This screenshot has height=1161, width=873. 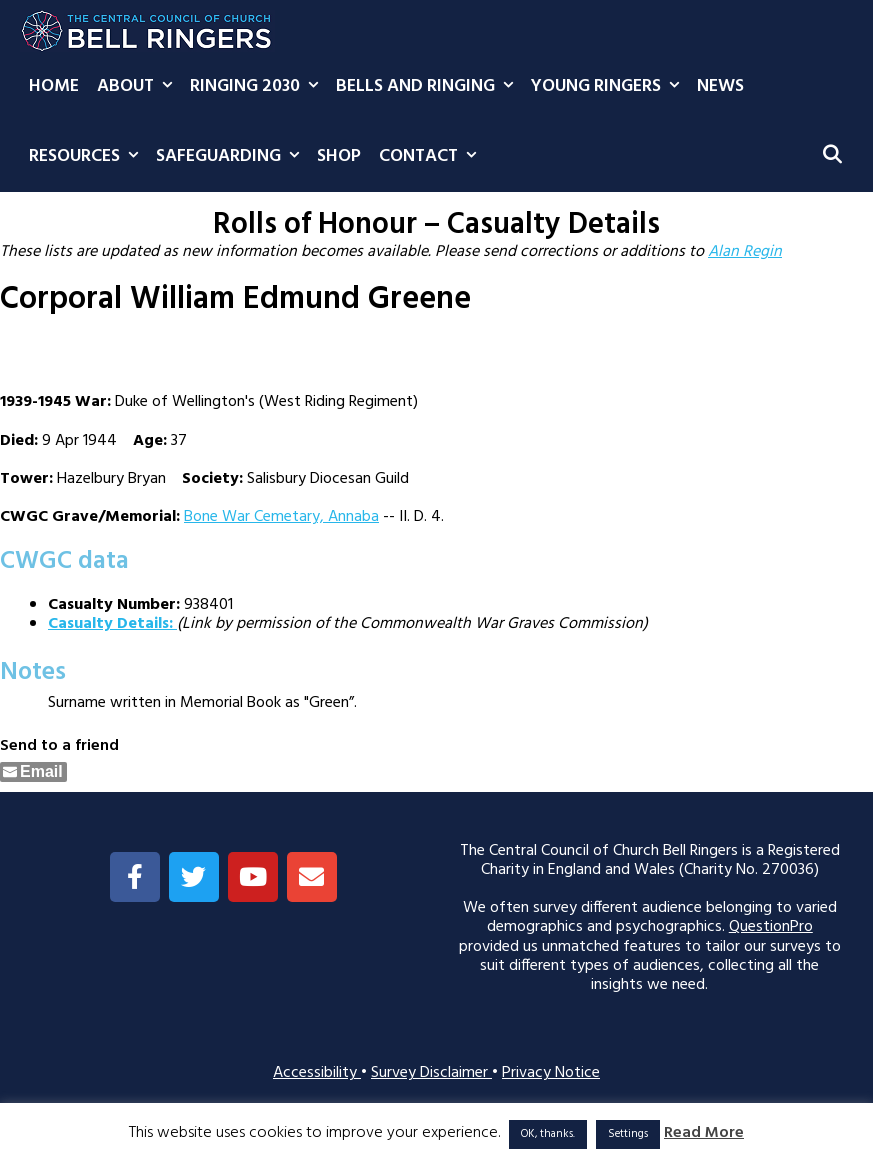 I want to click on Privacy Notice, so click(x=551, y=1073).